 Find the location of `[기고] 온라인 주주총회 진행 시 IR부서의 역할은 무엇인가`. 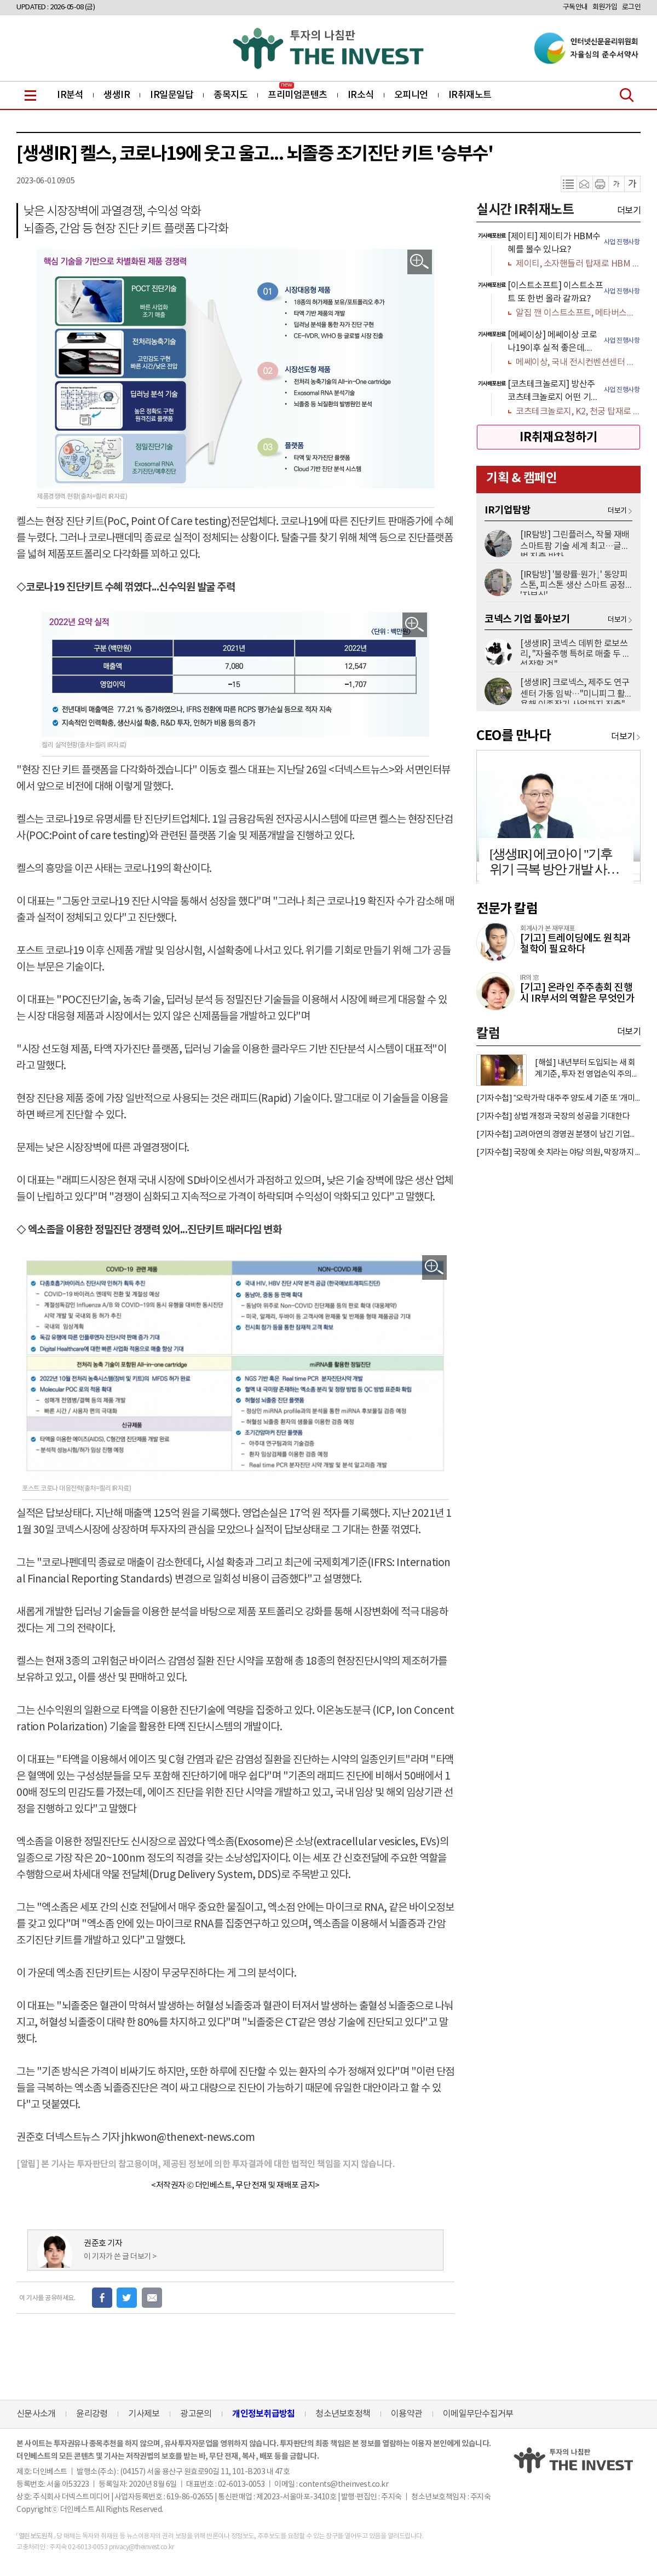

[기고] 온라인 주주총회 진행 시 IR부서의 역할은 무엇인가 is located at coordinates (577, 993).